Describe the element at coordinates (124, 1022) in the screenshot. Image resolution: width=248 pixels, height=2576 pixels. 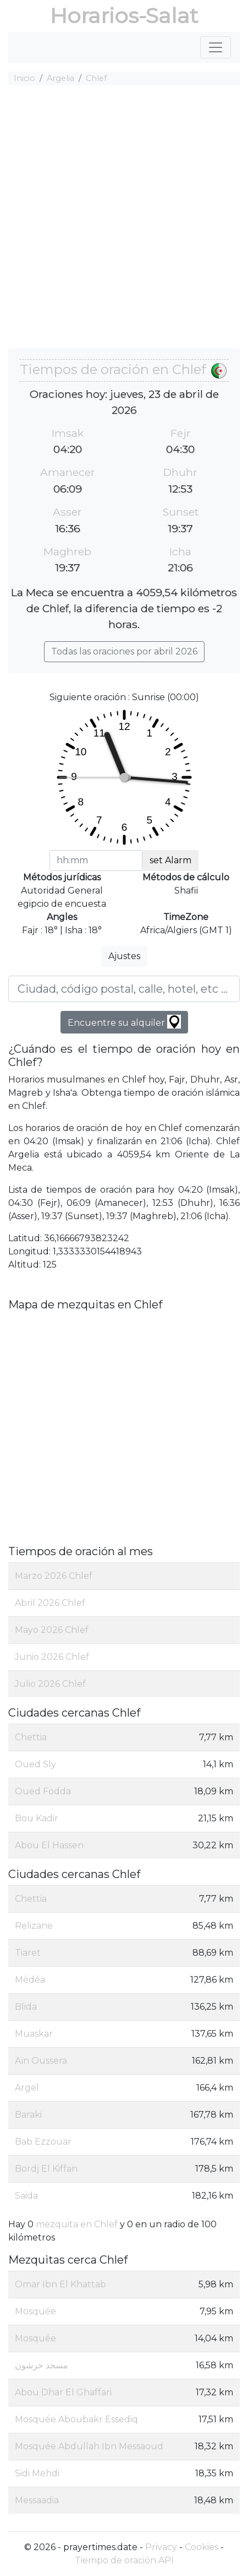
I see `Encuentre su alquiler` at that location.